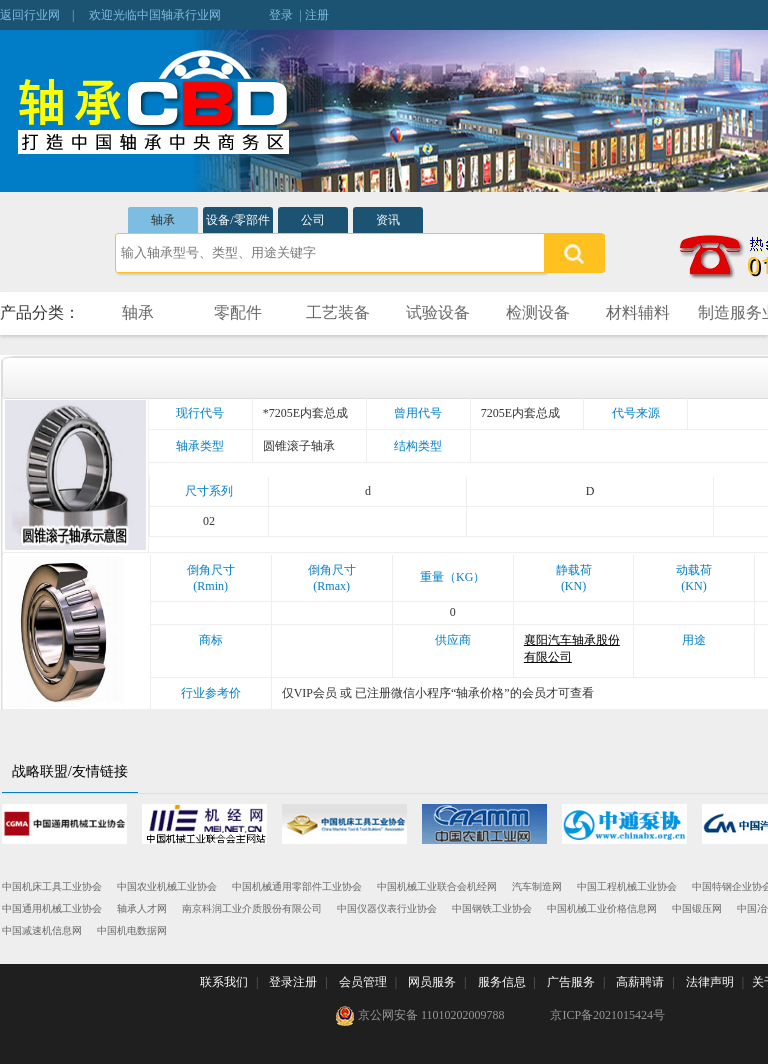 The width and height of the screenshot is (768, 1064). Describe the element at coordinates (432, 982) in the screenshot. I see `网员服务` at that location.